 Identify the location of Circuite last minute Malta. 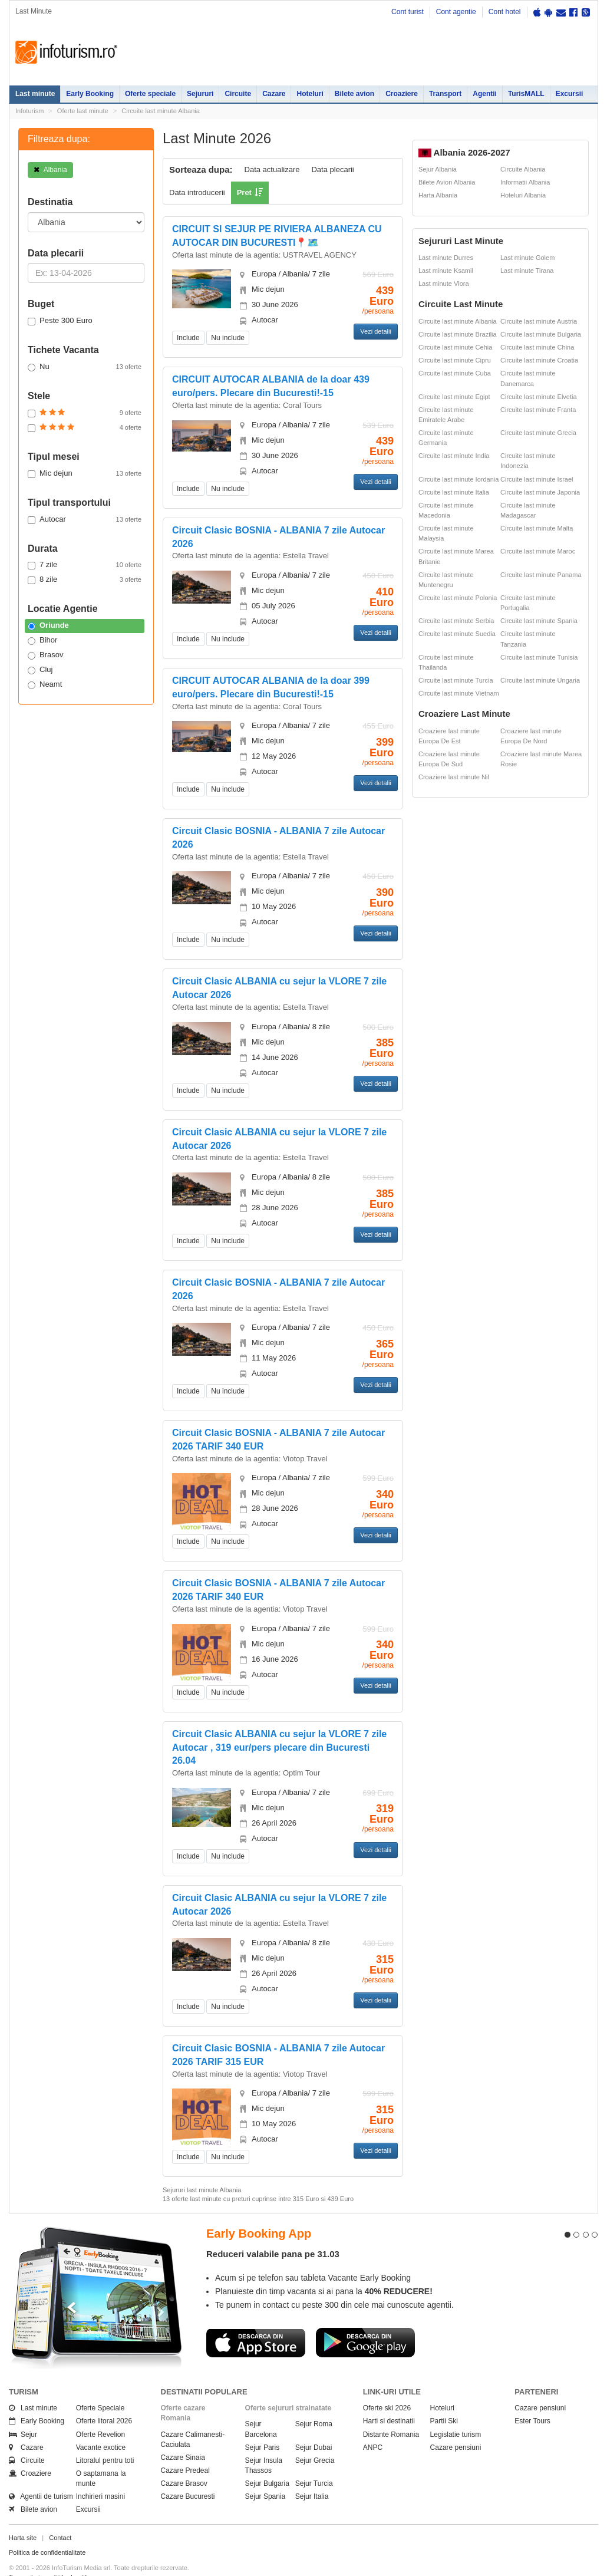
(536, 528).